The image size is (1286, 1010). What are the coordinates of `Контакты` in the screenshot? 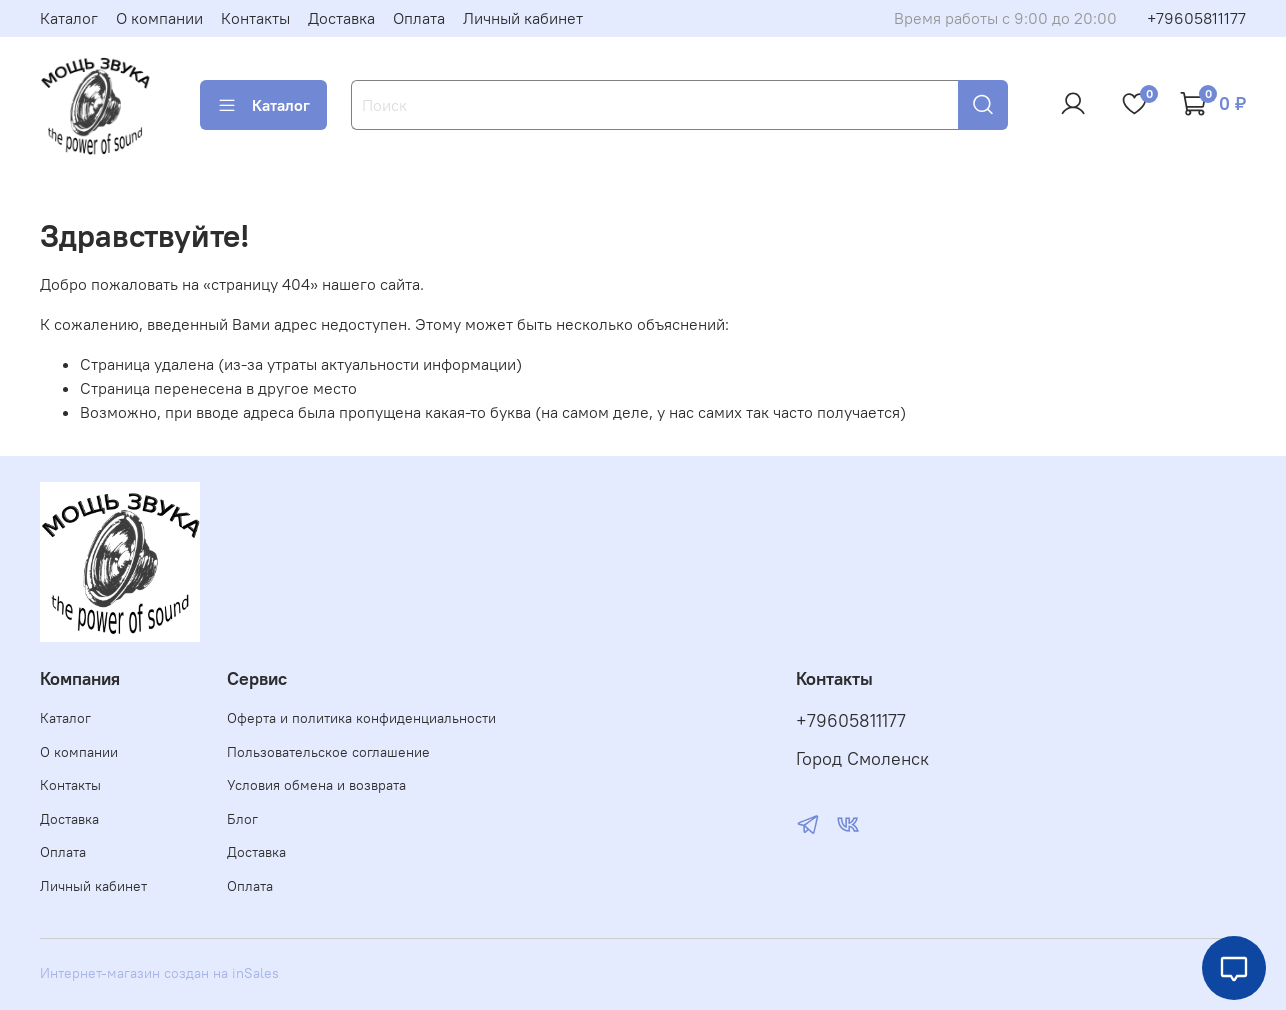 It's located at (255, 18).